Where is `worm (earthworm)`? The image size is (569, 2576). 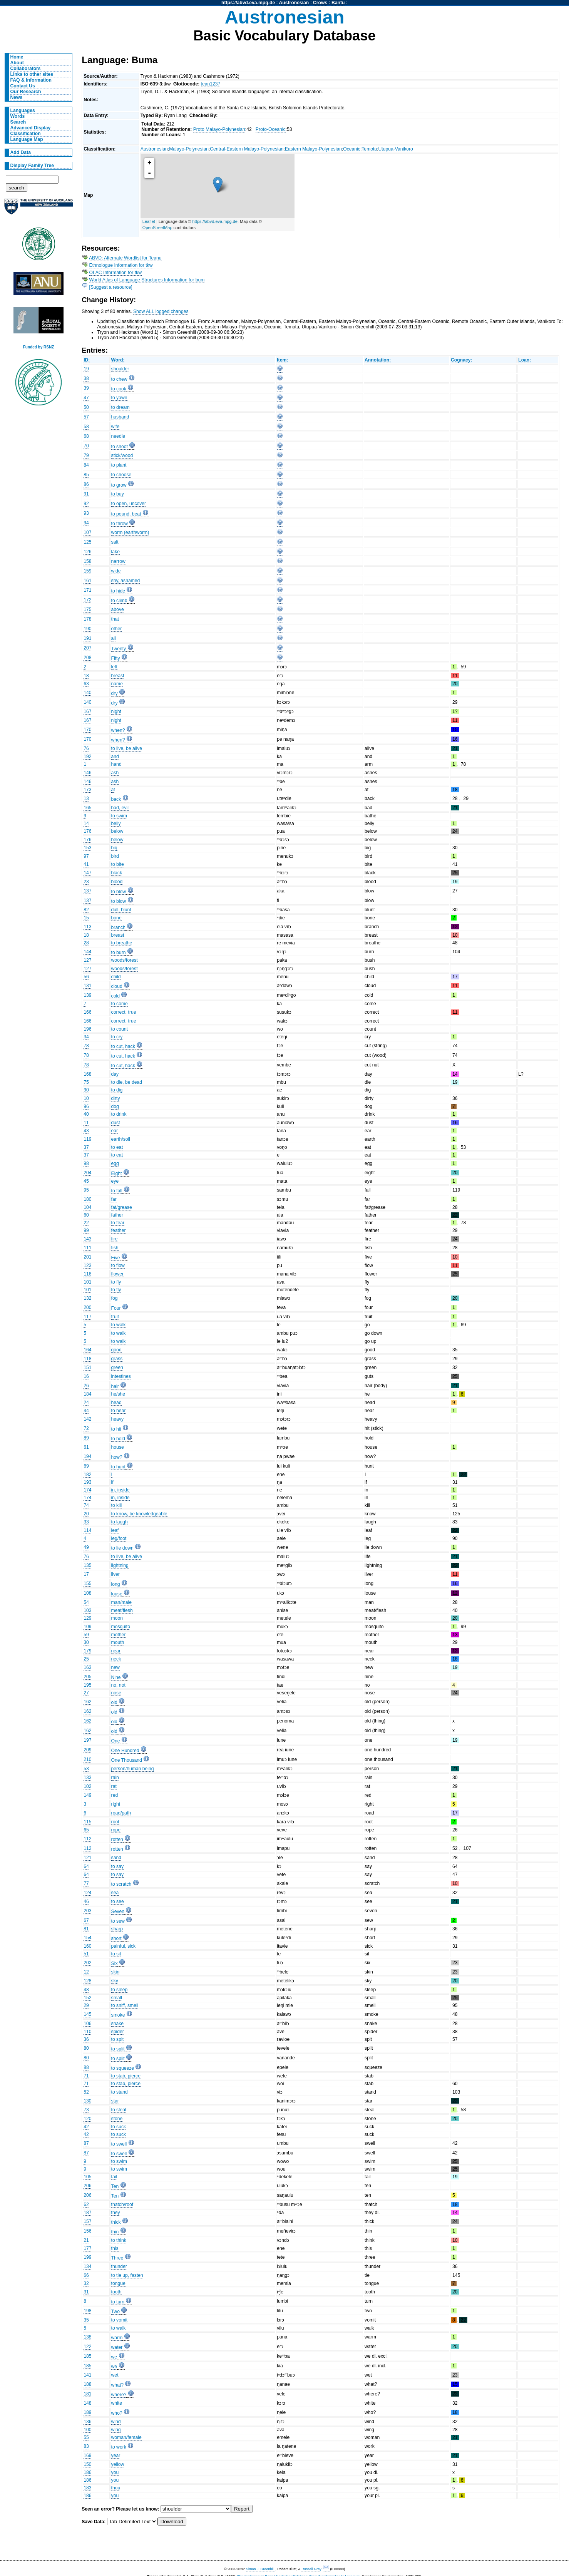
worm (earthworm) is located at coordinates (130, 532).